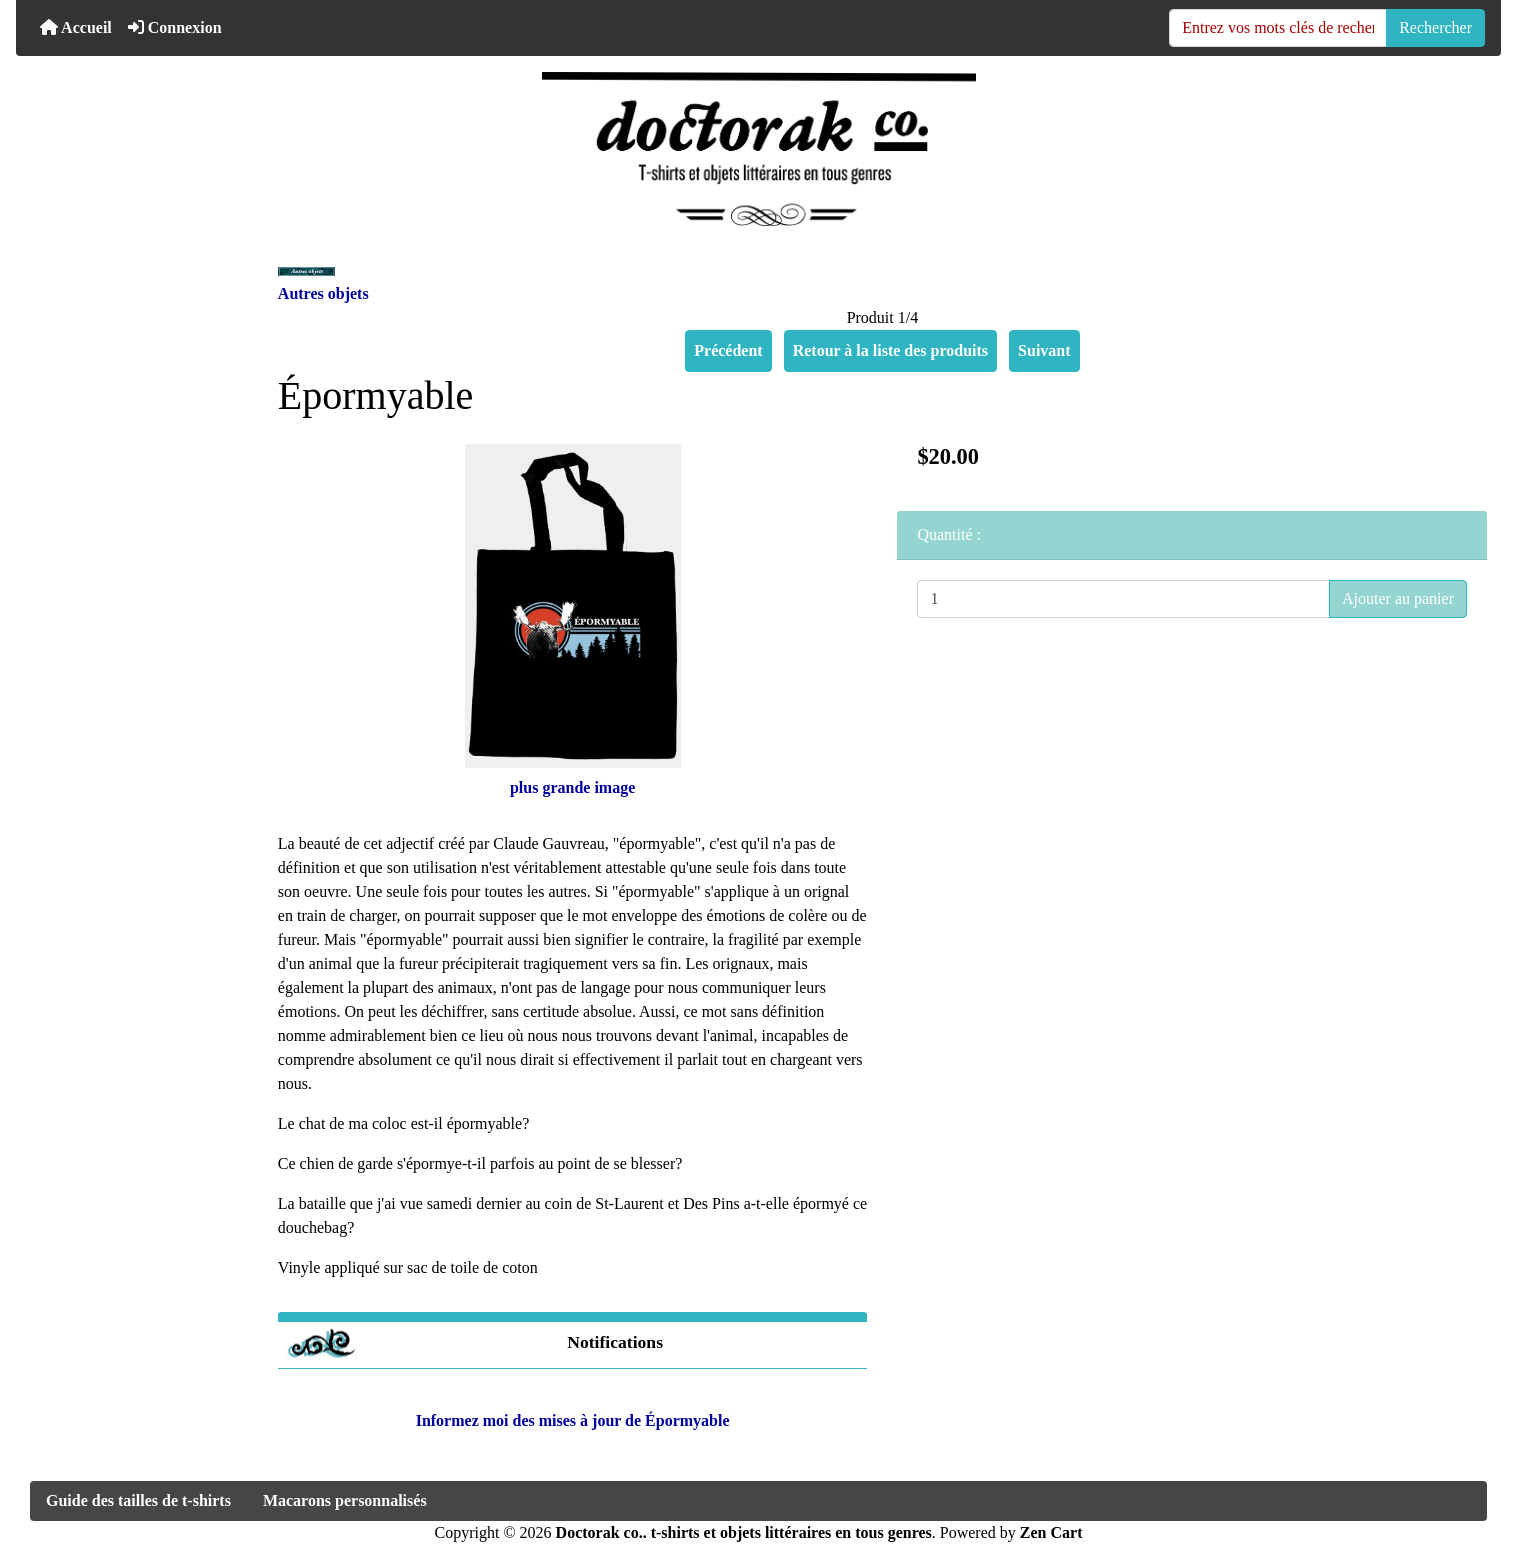  Describe the element at coordinates (138, 1500) in the screenshot. I see `Guide des tailles de t-shirts` at that location.